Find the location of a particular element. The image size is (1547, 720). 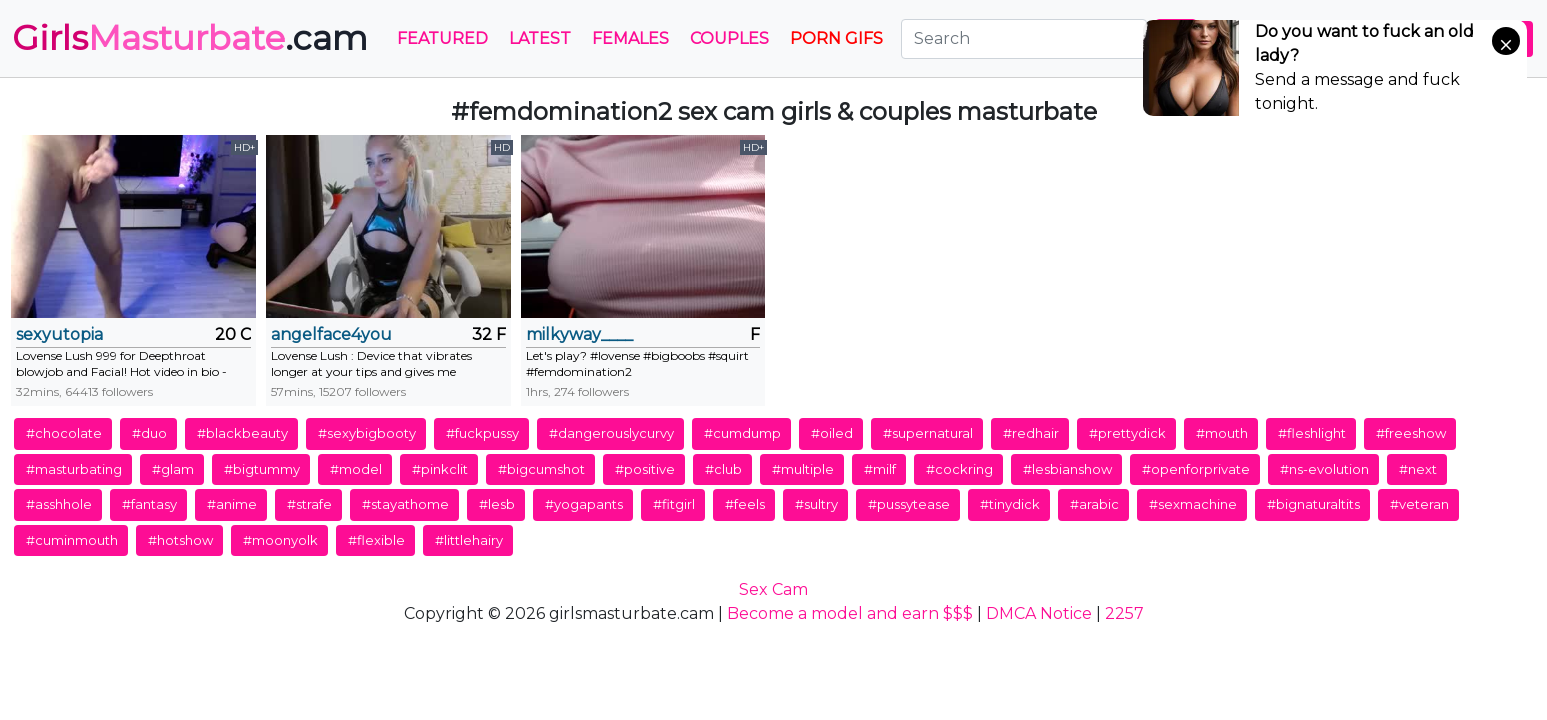

#ns-evolution is located at coordinates (1324, 469).